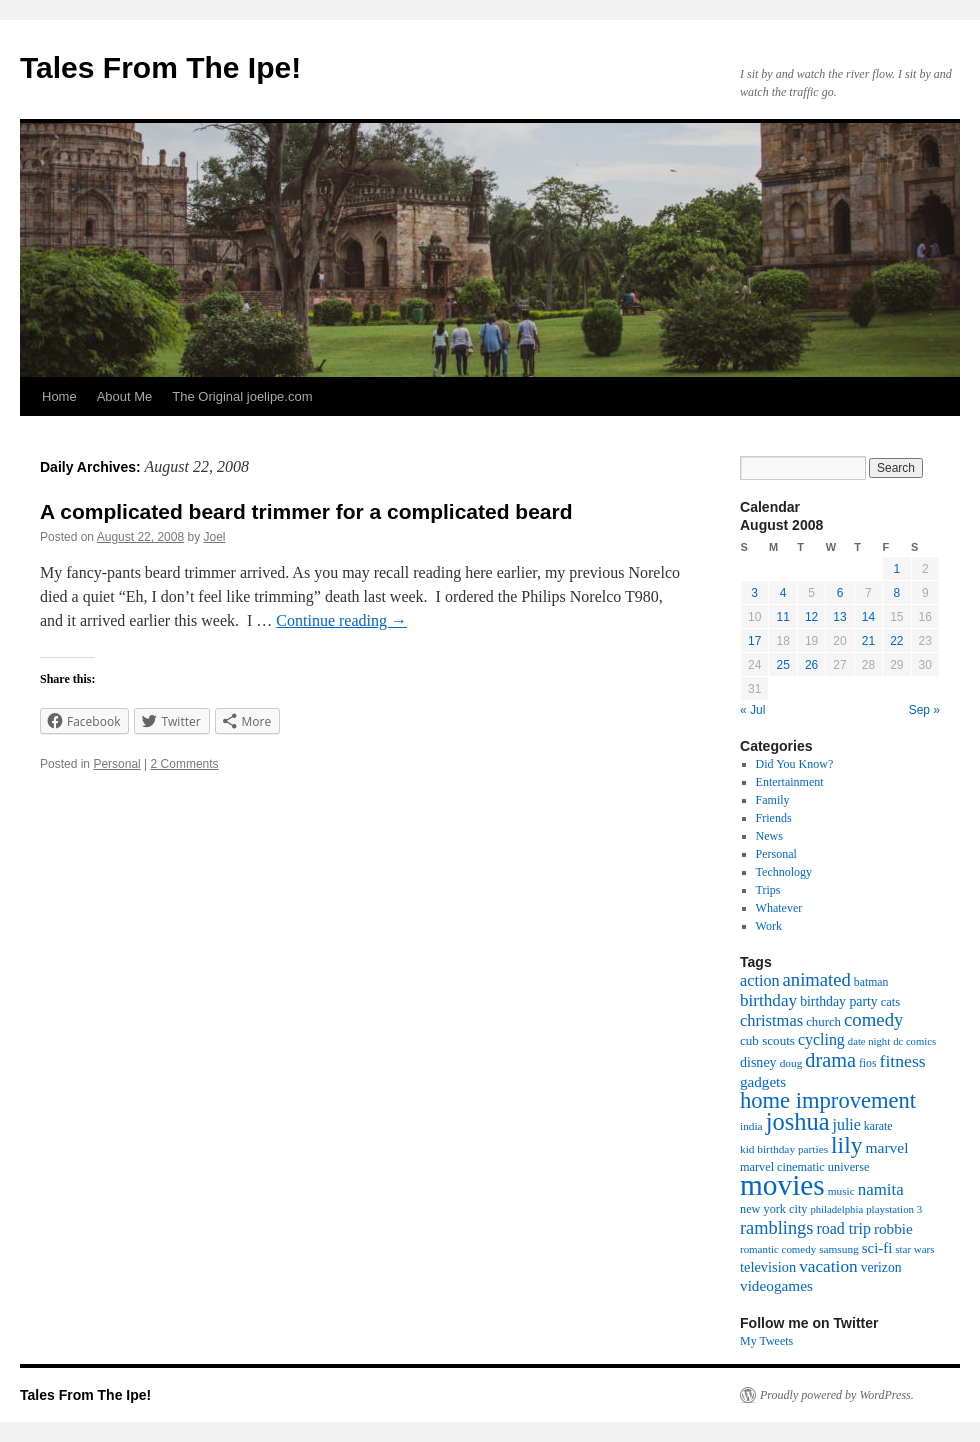 The width and height of the screenshot is (980, 1442). I want to click on birthday party [birthday party (25 items)], so click(839, 1001).